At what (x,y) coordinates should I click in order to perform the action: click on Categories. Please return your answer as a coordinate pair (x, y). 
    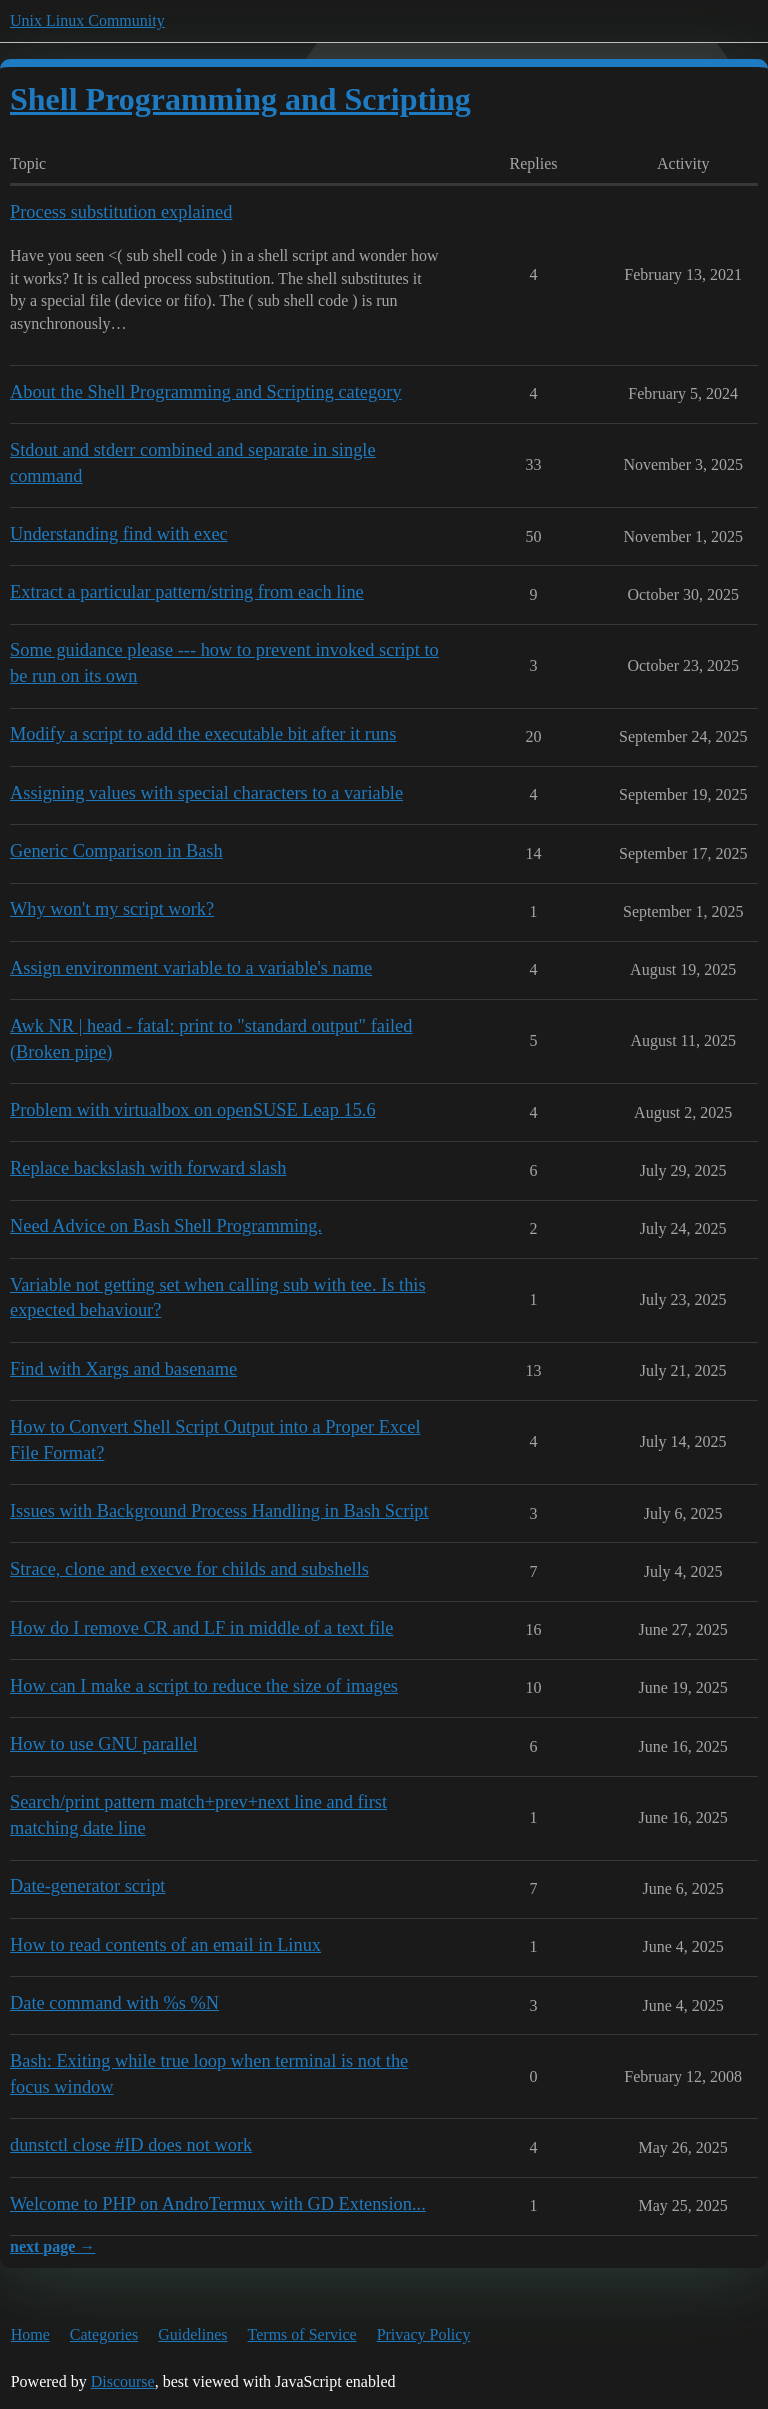
    Looking at the image, I should click on (104, 2334).